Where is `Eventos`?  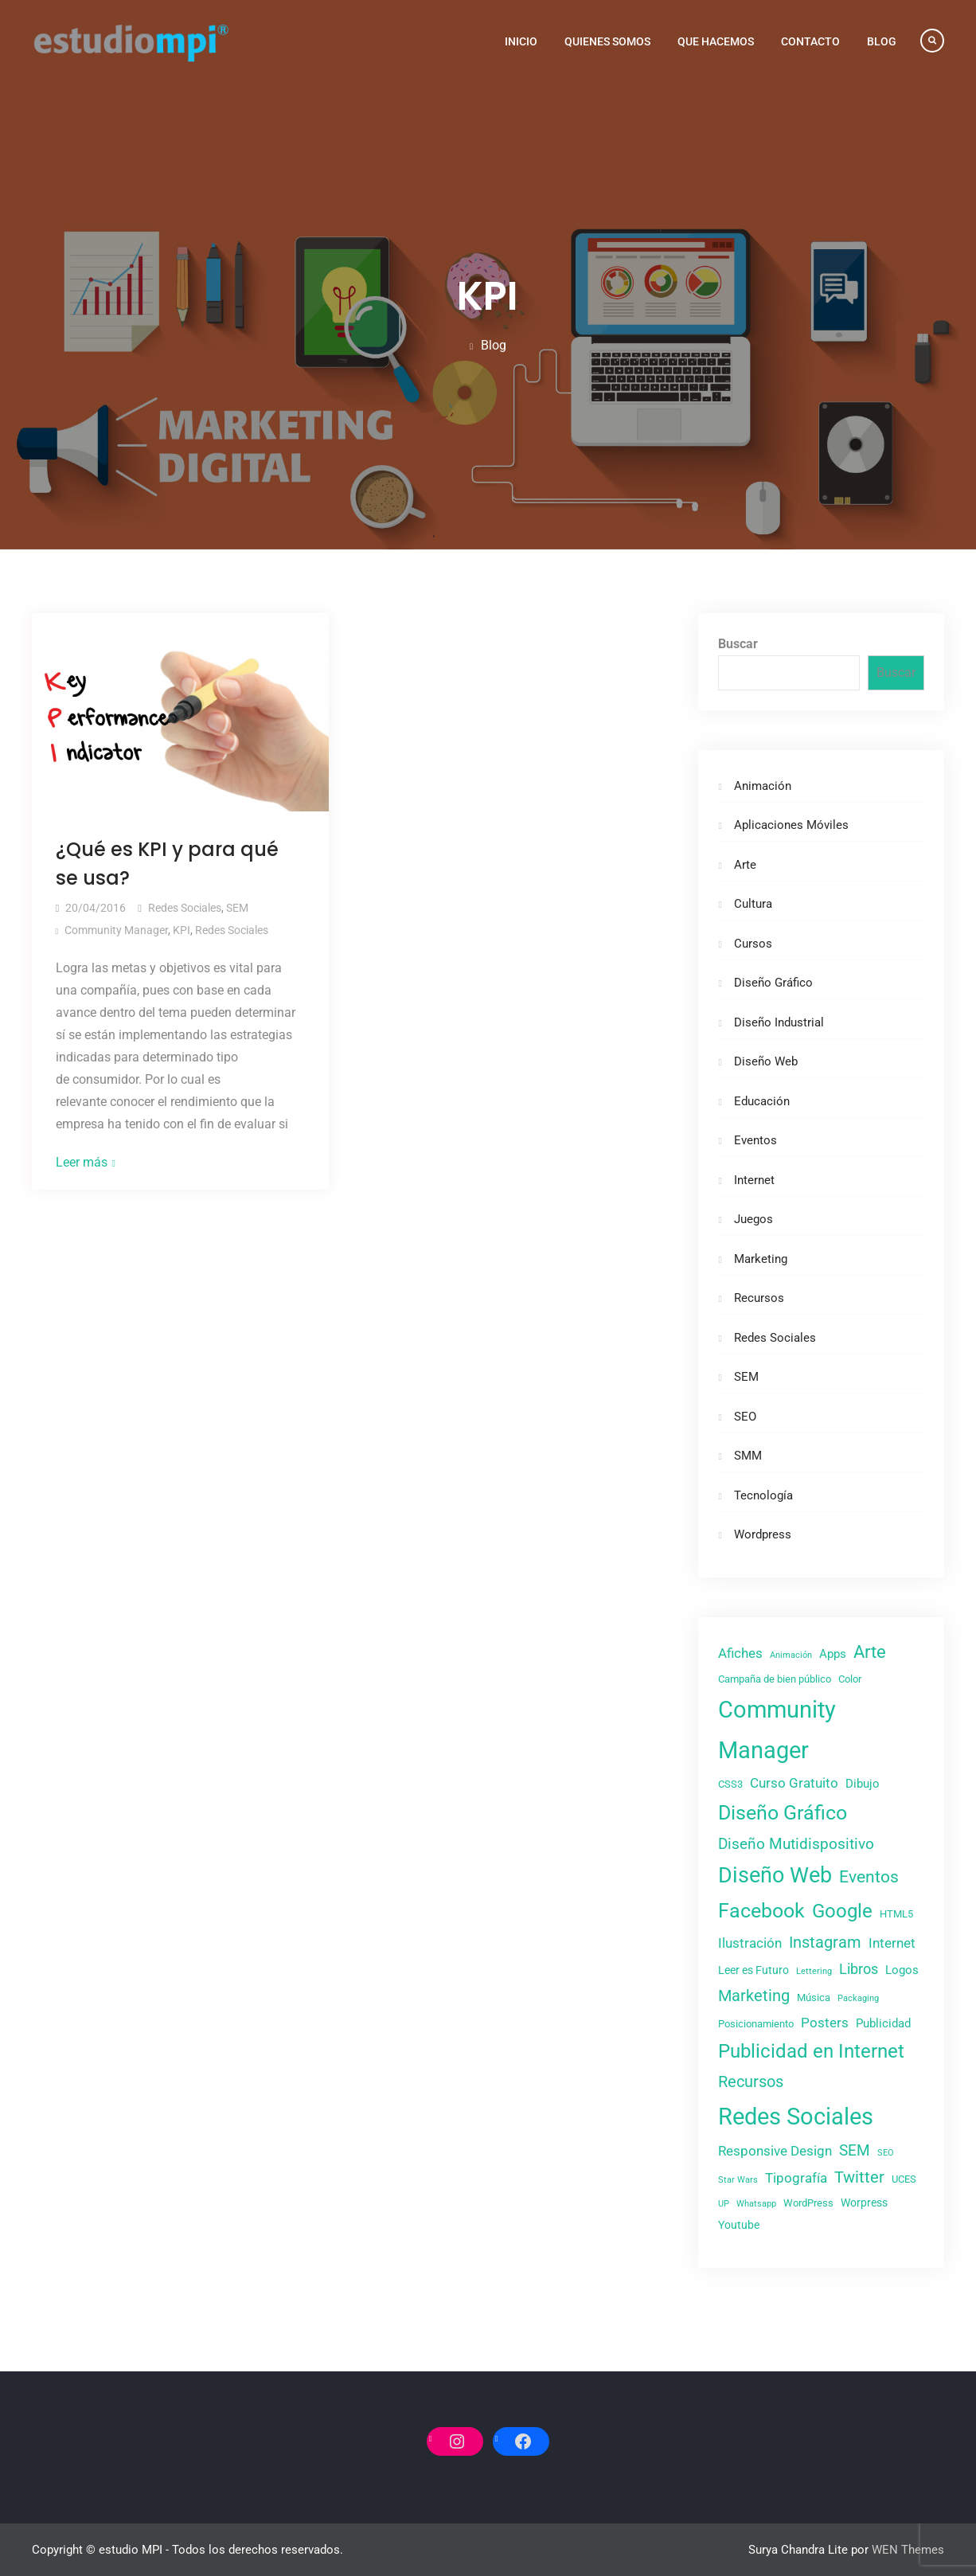
Eventos is located at coordinates (755, 1140).